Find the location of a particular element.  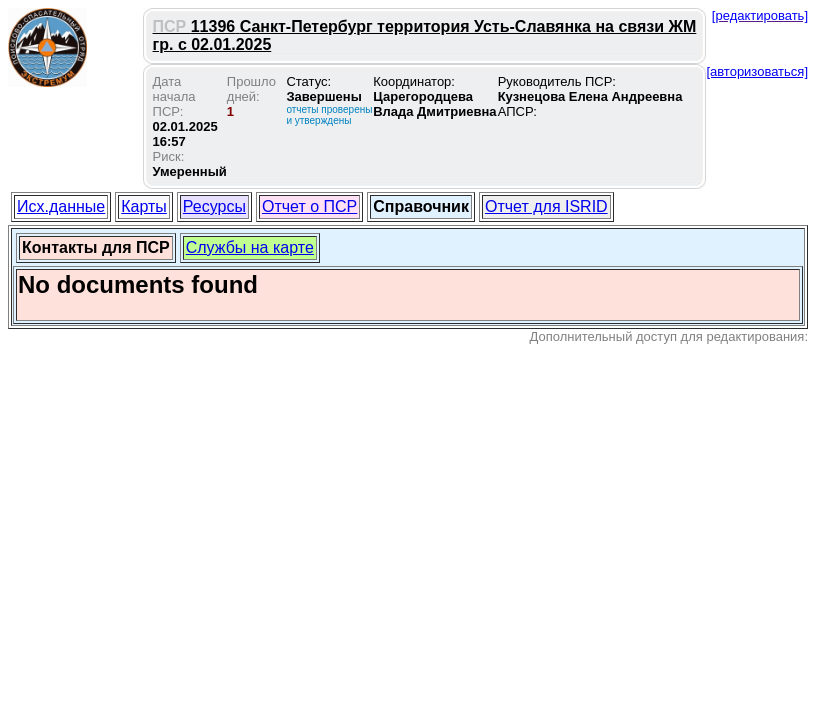

Ресурсы is located at coordinates (214, 206).